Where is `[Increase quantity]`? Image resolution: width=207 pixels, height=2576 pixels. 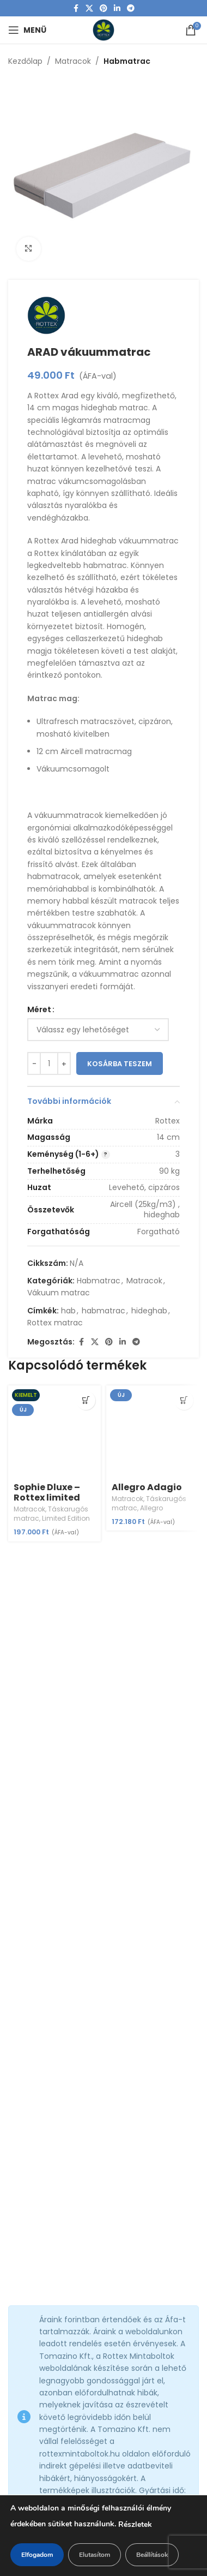 [Increase quantity] is located at coordinates (64, 1064).